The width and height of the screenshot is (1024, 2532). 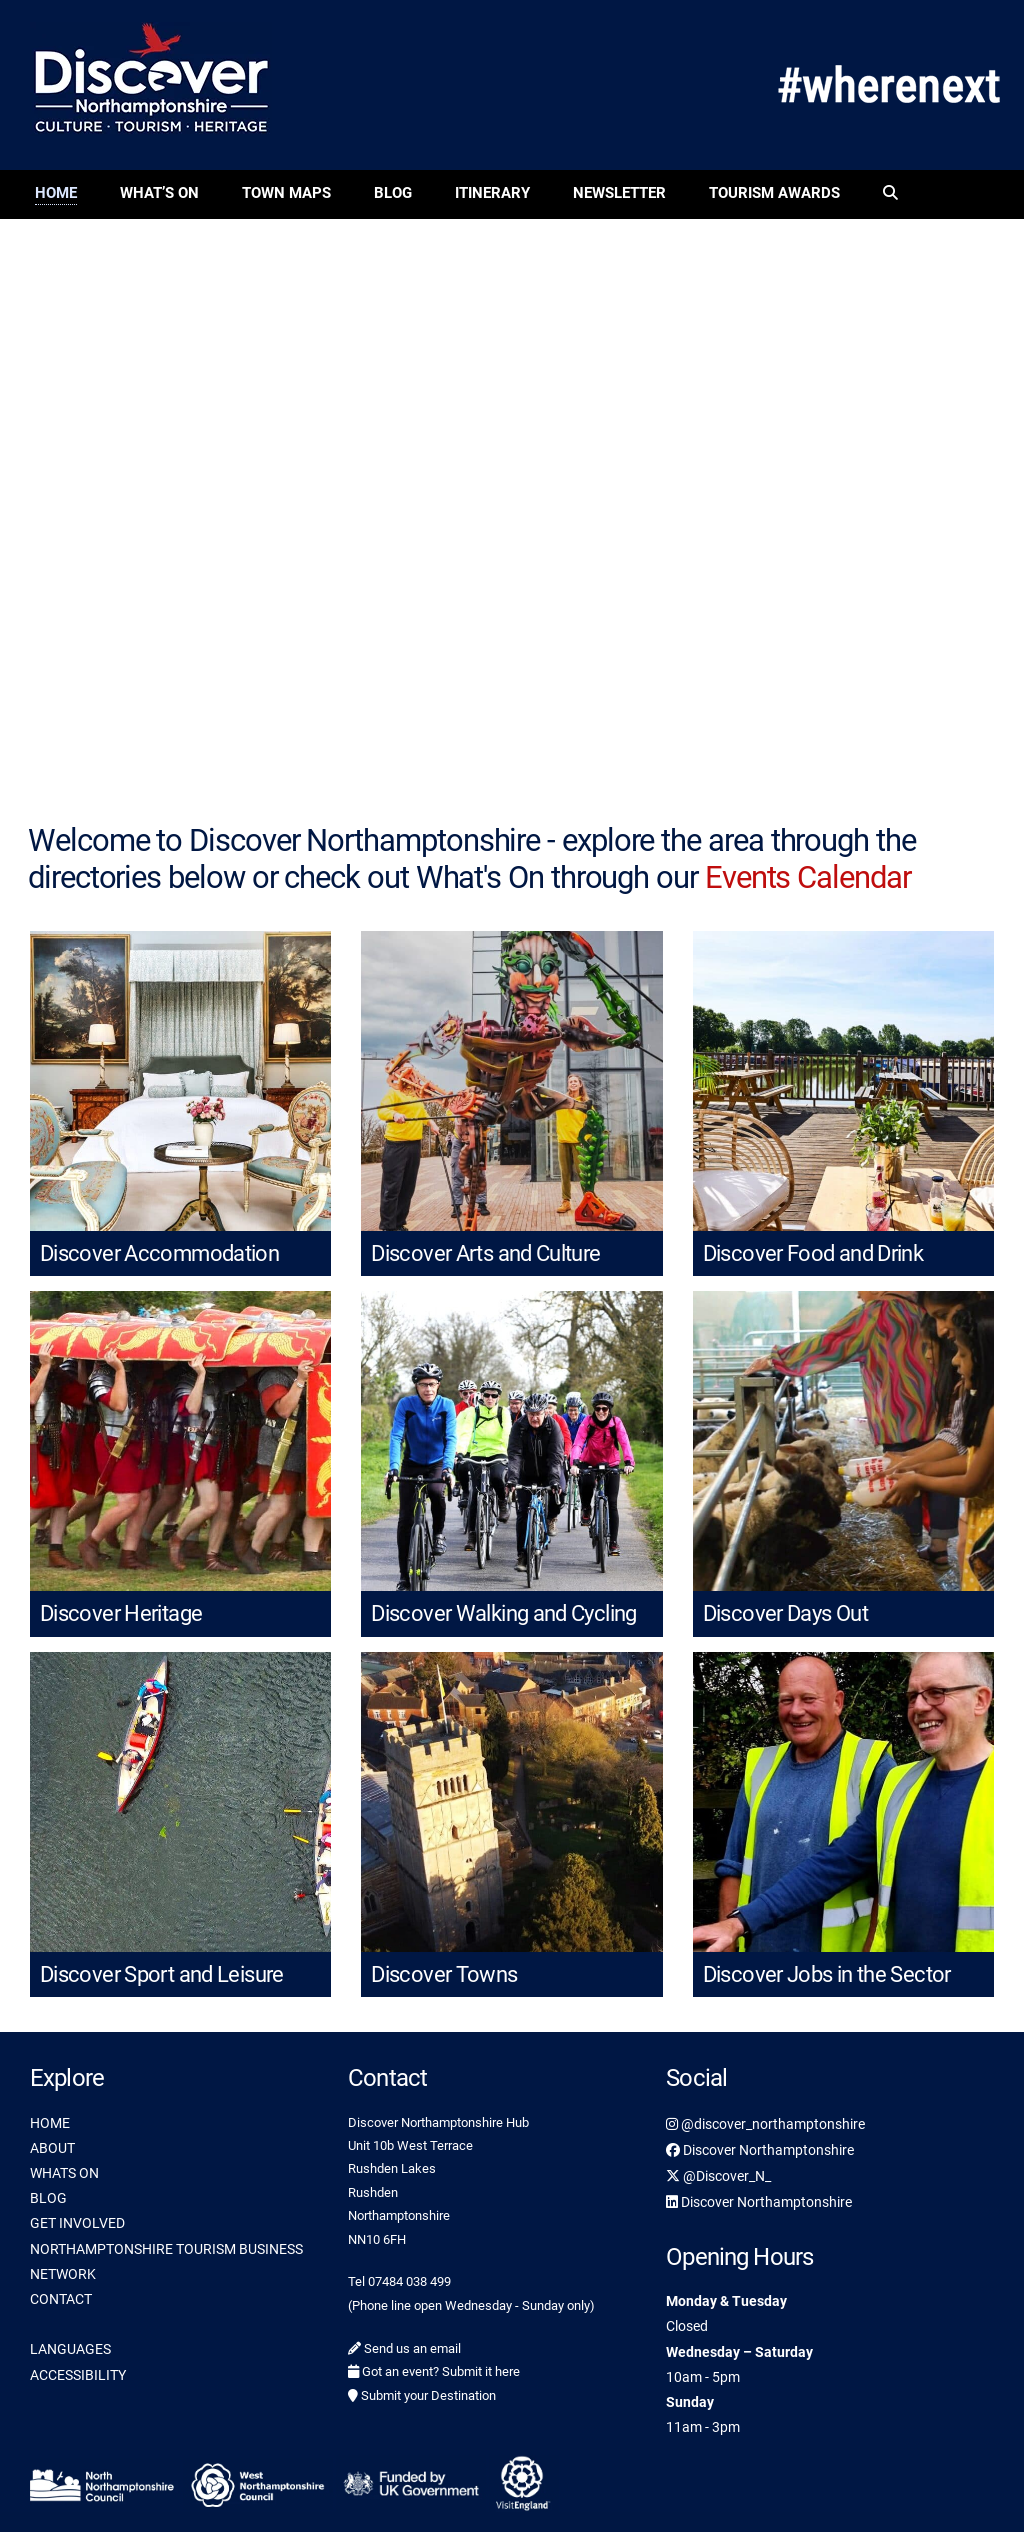 What do you see at coordinates (808, 877) in the screenshot?
I see `Events Calendar` at bounding box center [808, 877].